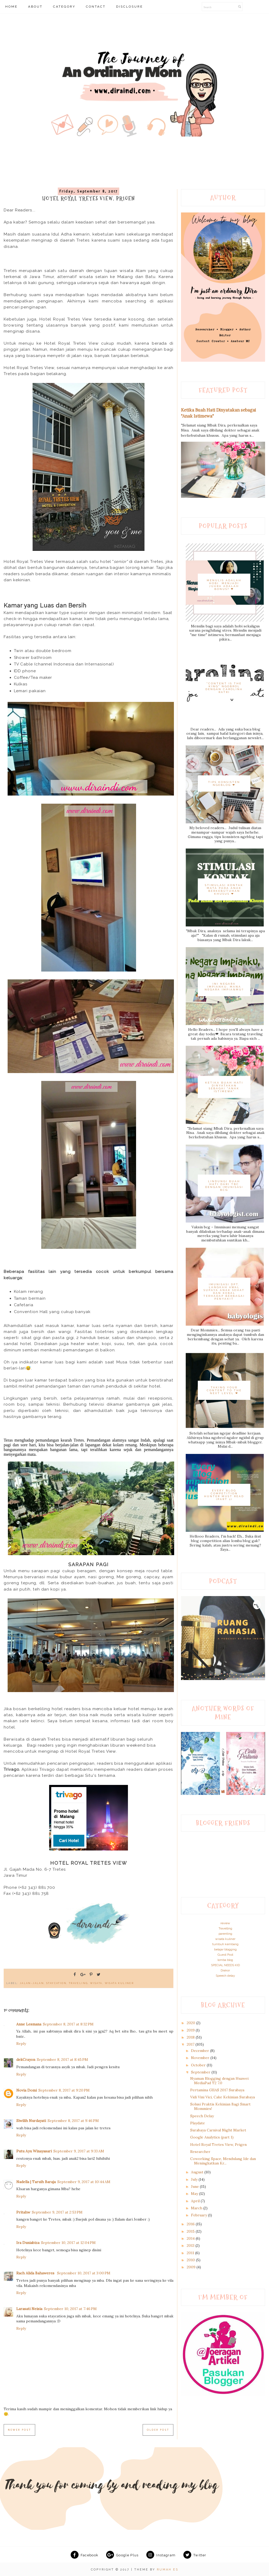 Image resolution: width=269 pixels, height=2576 pixels. I want to click on Menulis adalah hobi. Menjadi juara adalah bonus? ❤, so click(224, 584).